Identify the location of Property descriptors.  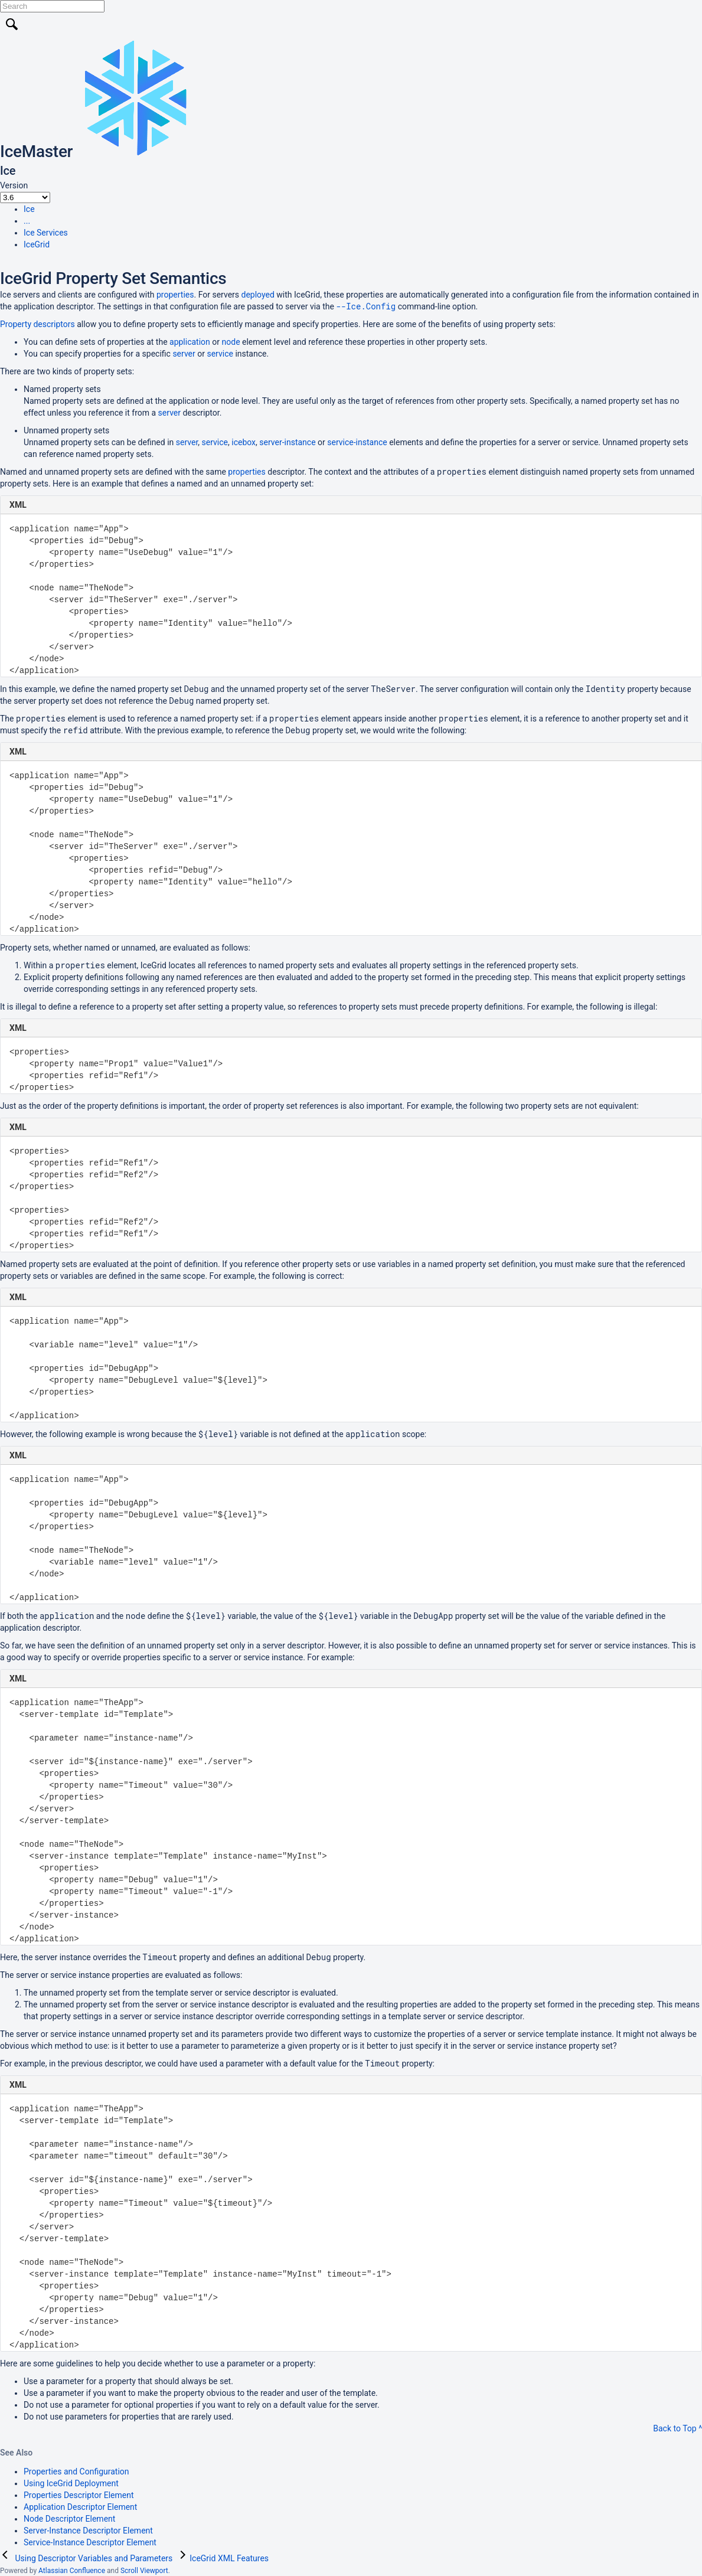
(37, 324).